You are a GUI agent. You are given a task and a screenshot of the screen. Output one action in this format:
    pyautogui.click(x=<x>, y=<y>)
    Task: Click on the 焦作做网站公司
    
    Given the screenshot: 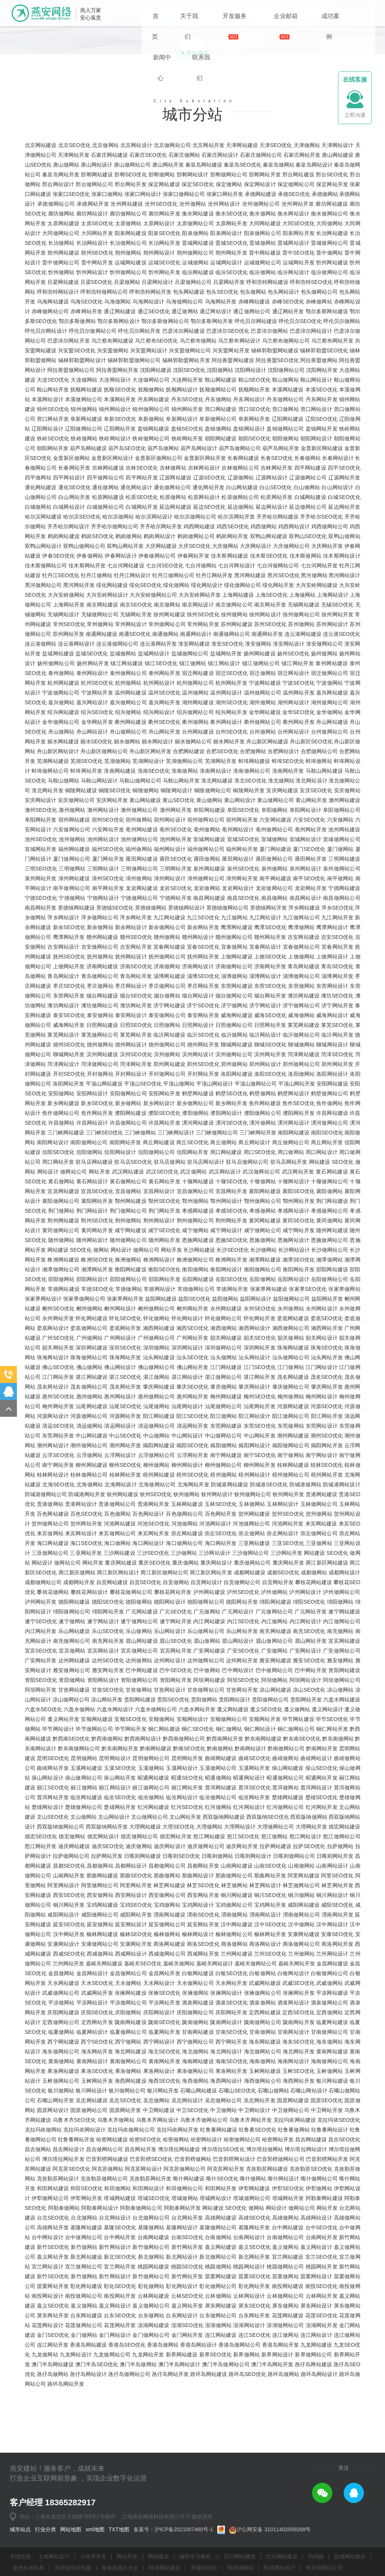 What is the action you would take?
    pyautogui.click(x=60, y=1249)
    